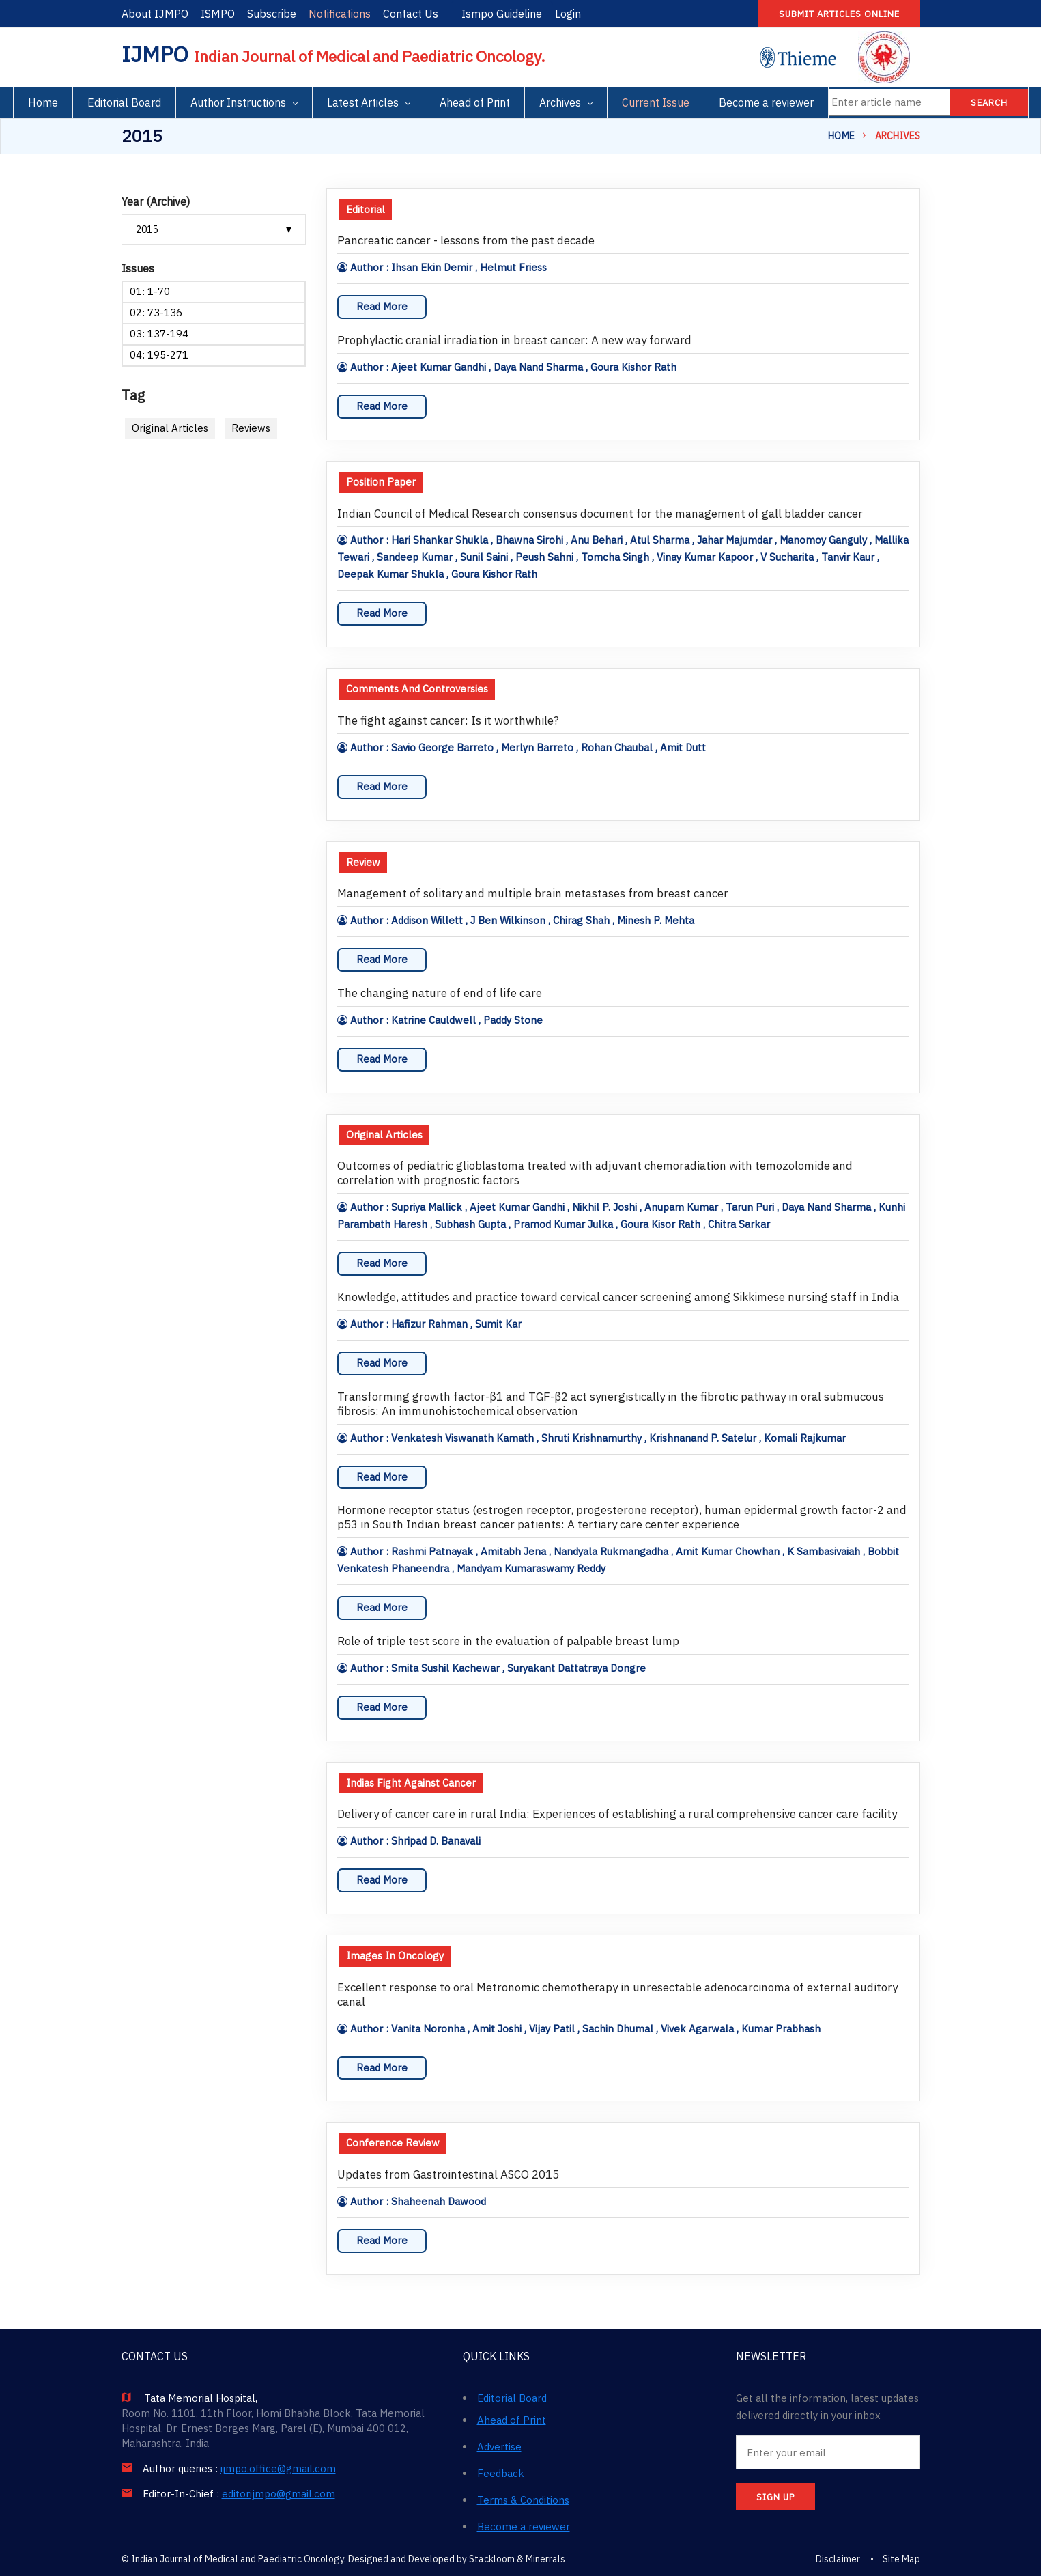 This screenshot has height=2576, width=1041. What do you see at coordinates (466, 241) in the screenshot?
I see `Pancreatic cancer - lessons from the past decade` at bounding box center [466, 241].